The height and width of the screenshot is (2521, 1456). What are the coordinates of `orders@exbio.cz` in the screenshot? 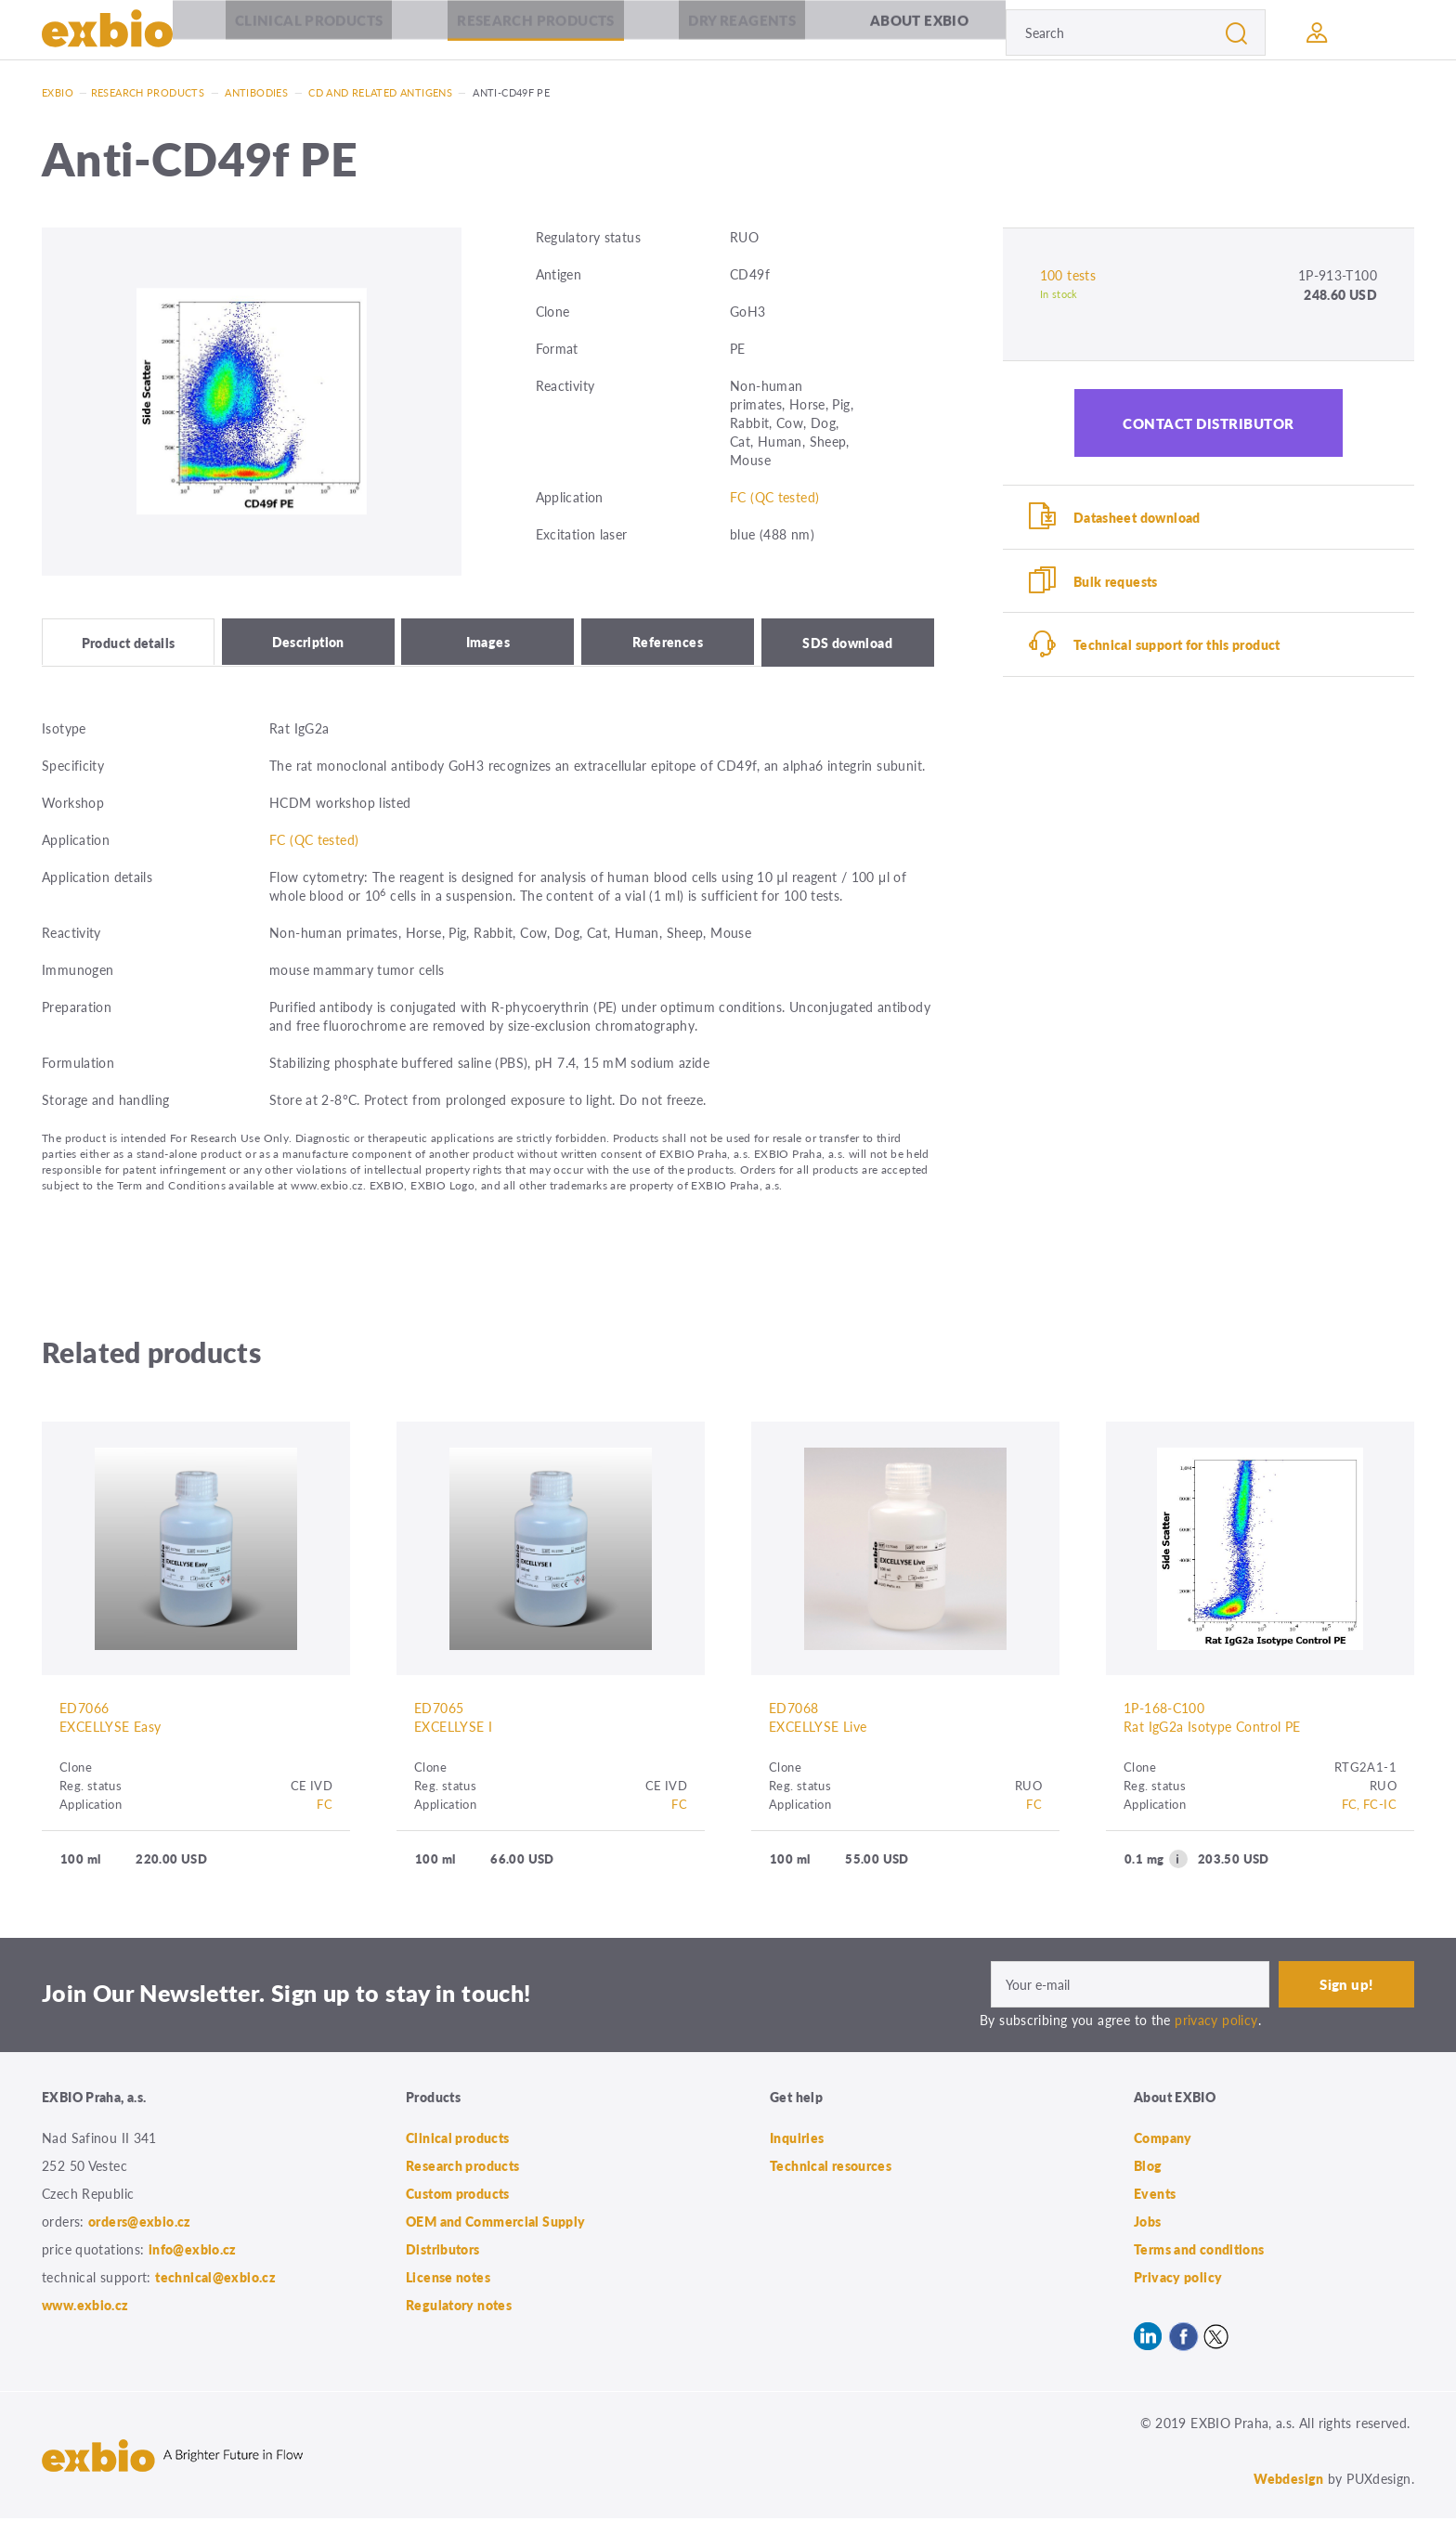 It's located at (139, 2224).